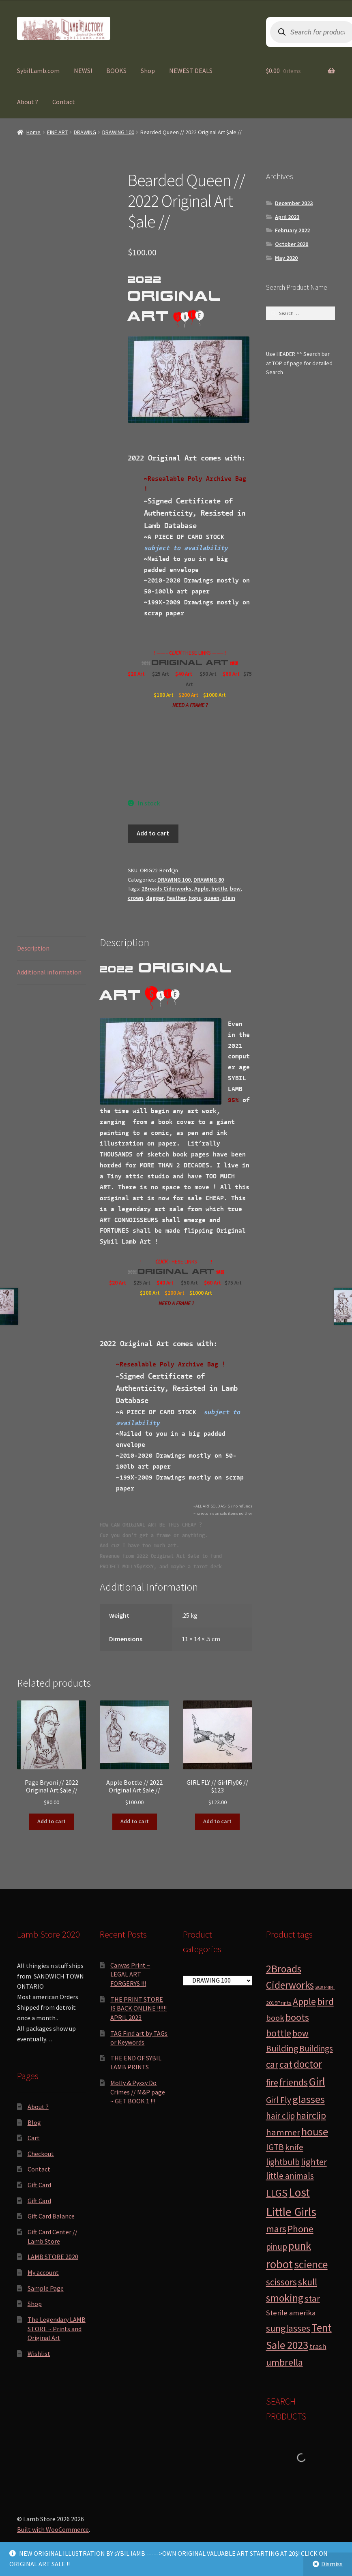 Image resolution: width=352 pixels, height=2576 pixels. What do you see at coordinates (284, 2362) in the screenshot?
I see `umbrella [umbrella (14 products)]` at bounding box center [284, 2362].